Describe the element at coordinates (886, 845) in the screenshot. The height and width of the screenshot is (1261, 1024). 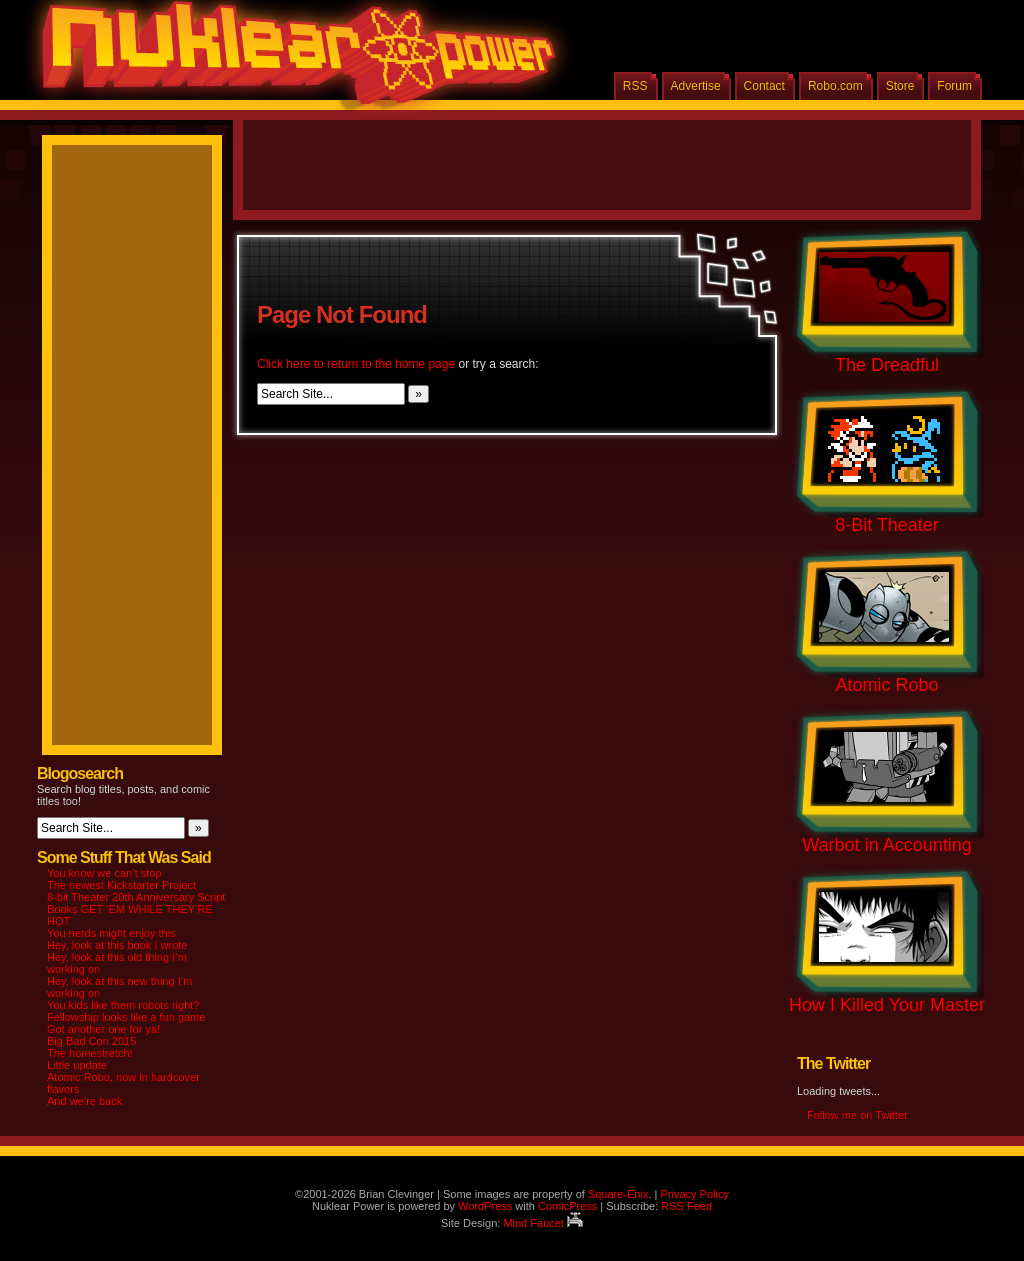
I see `Warbot in Accounting` at that location.